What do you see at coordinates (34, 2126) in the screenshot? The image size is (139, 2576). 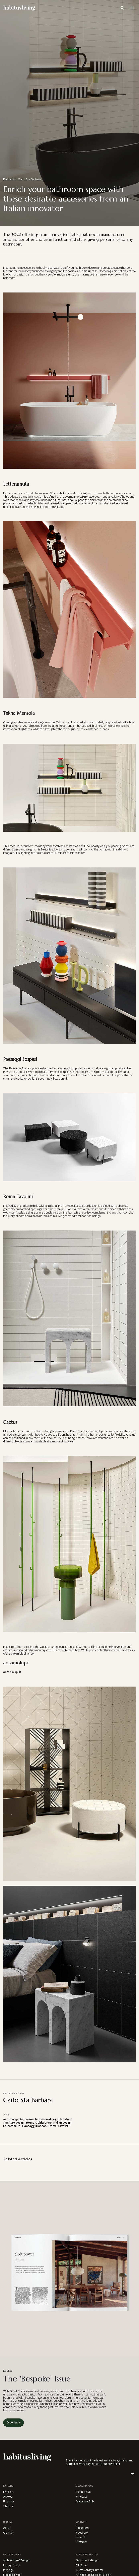 I see `Paesaggi Sospesi` at bounding box center [34, 2126].